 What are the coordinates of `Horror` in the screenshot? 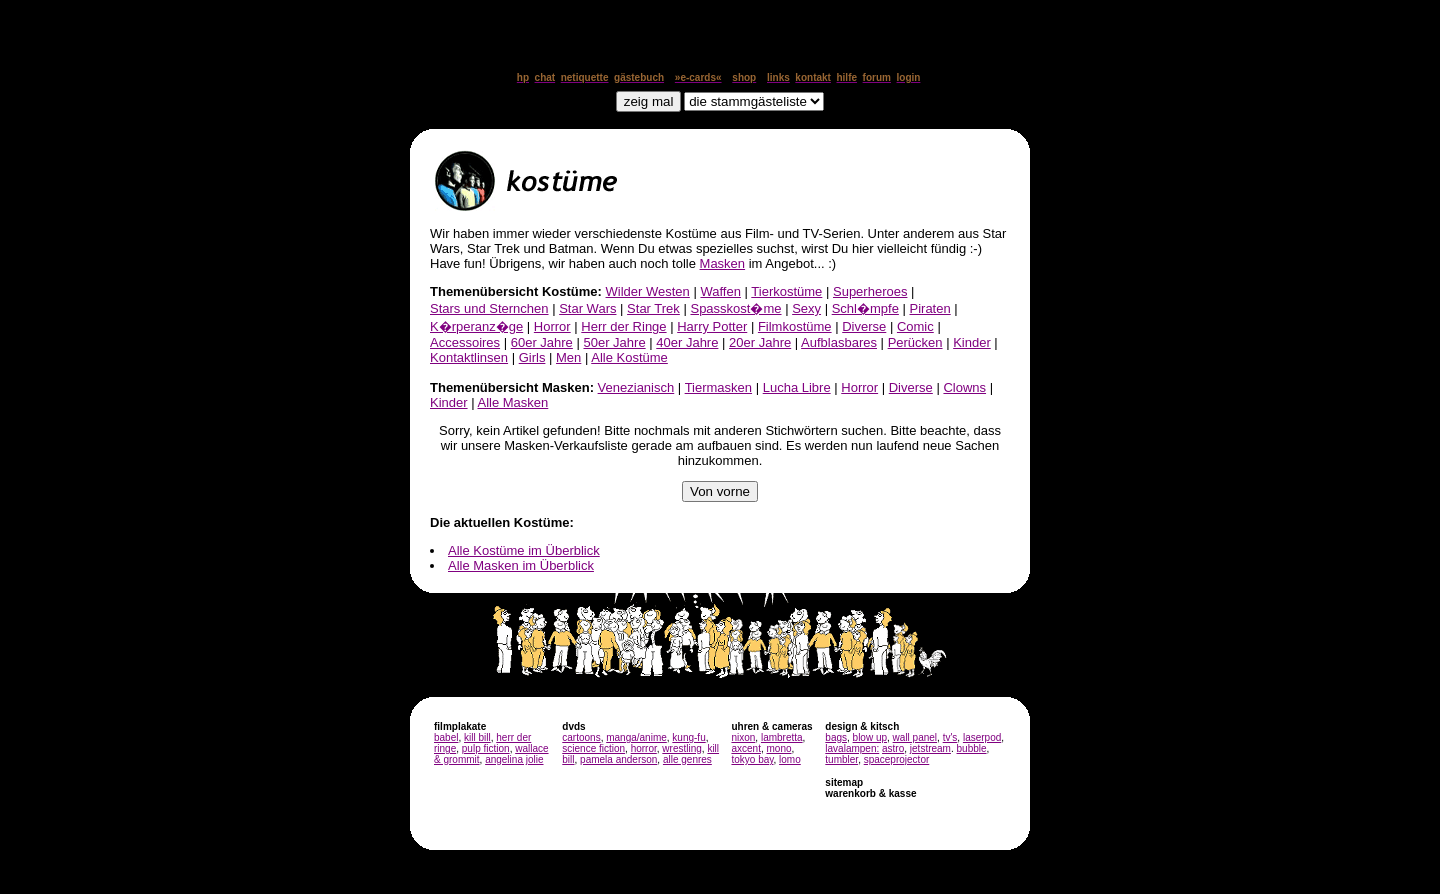 It's located at (552, 326).